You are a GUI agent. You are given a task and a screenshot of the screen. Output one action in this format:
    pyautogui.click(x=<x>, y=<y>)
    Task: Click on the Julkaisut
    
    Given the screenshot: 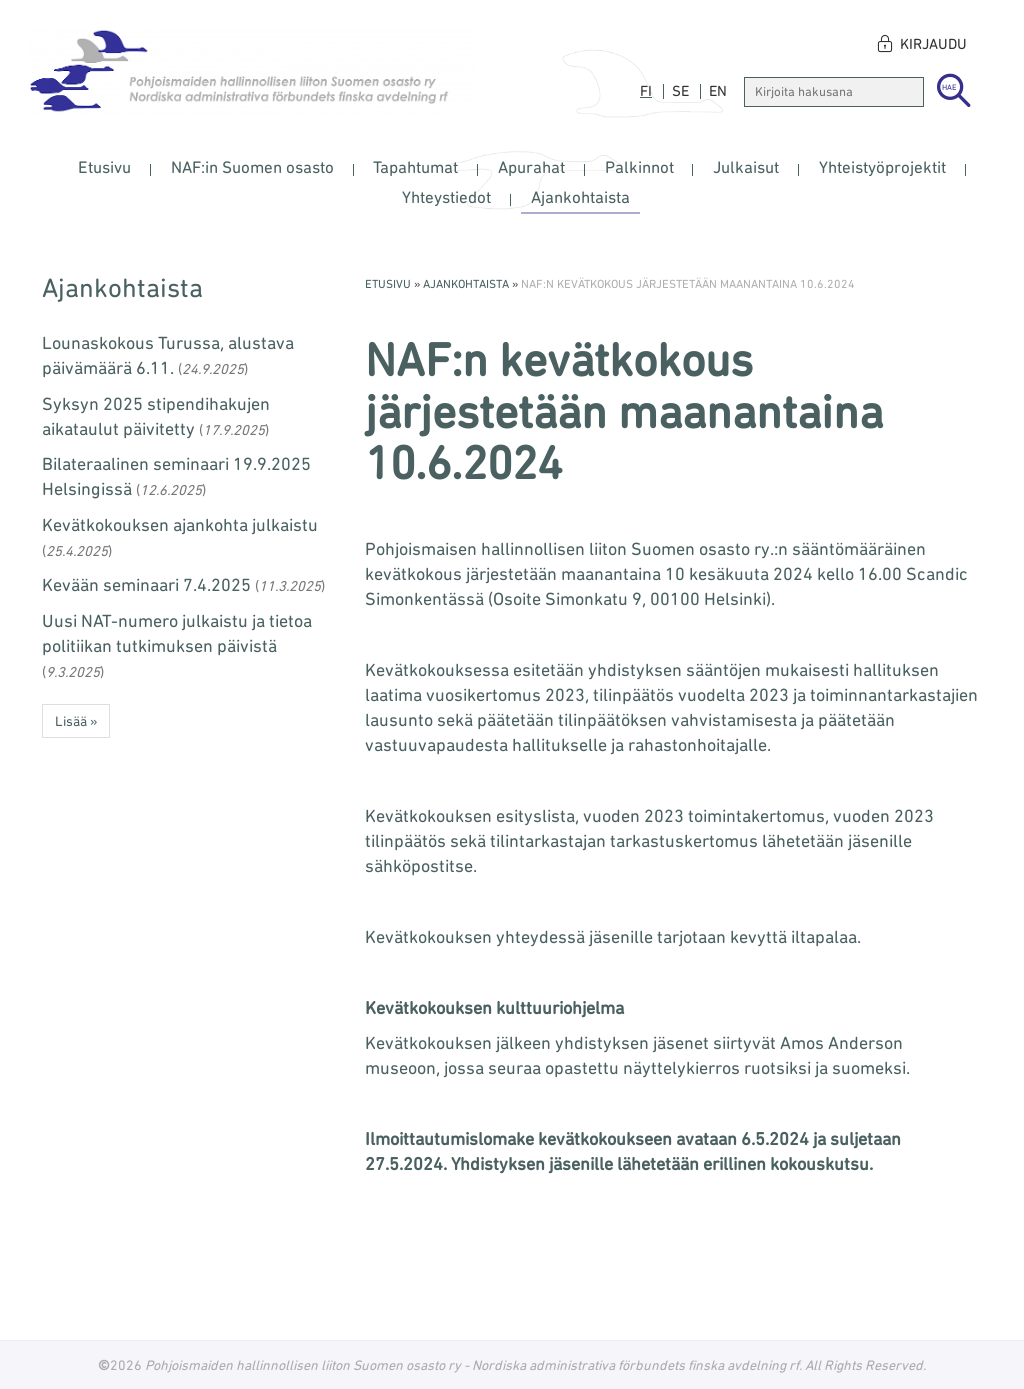 What is the action you would take?
    pyautogui.click(x=746, y=167)
    